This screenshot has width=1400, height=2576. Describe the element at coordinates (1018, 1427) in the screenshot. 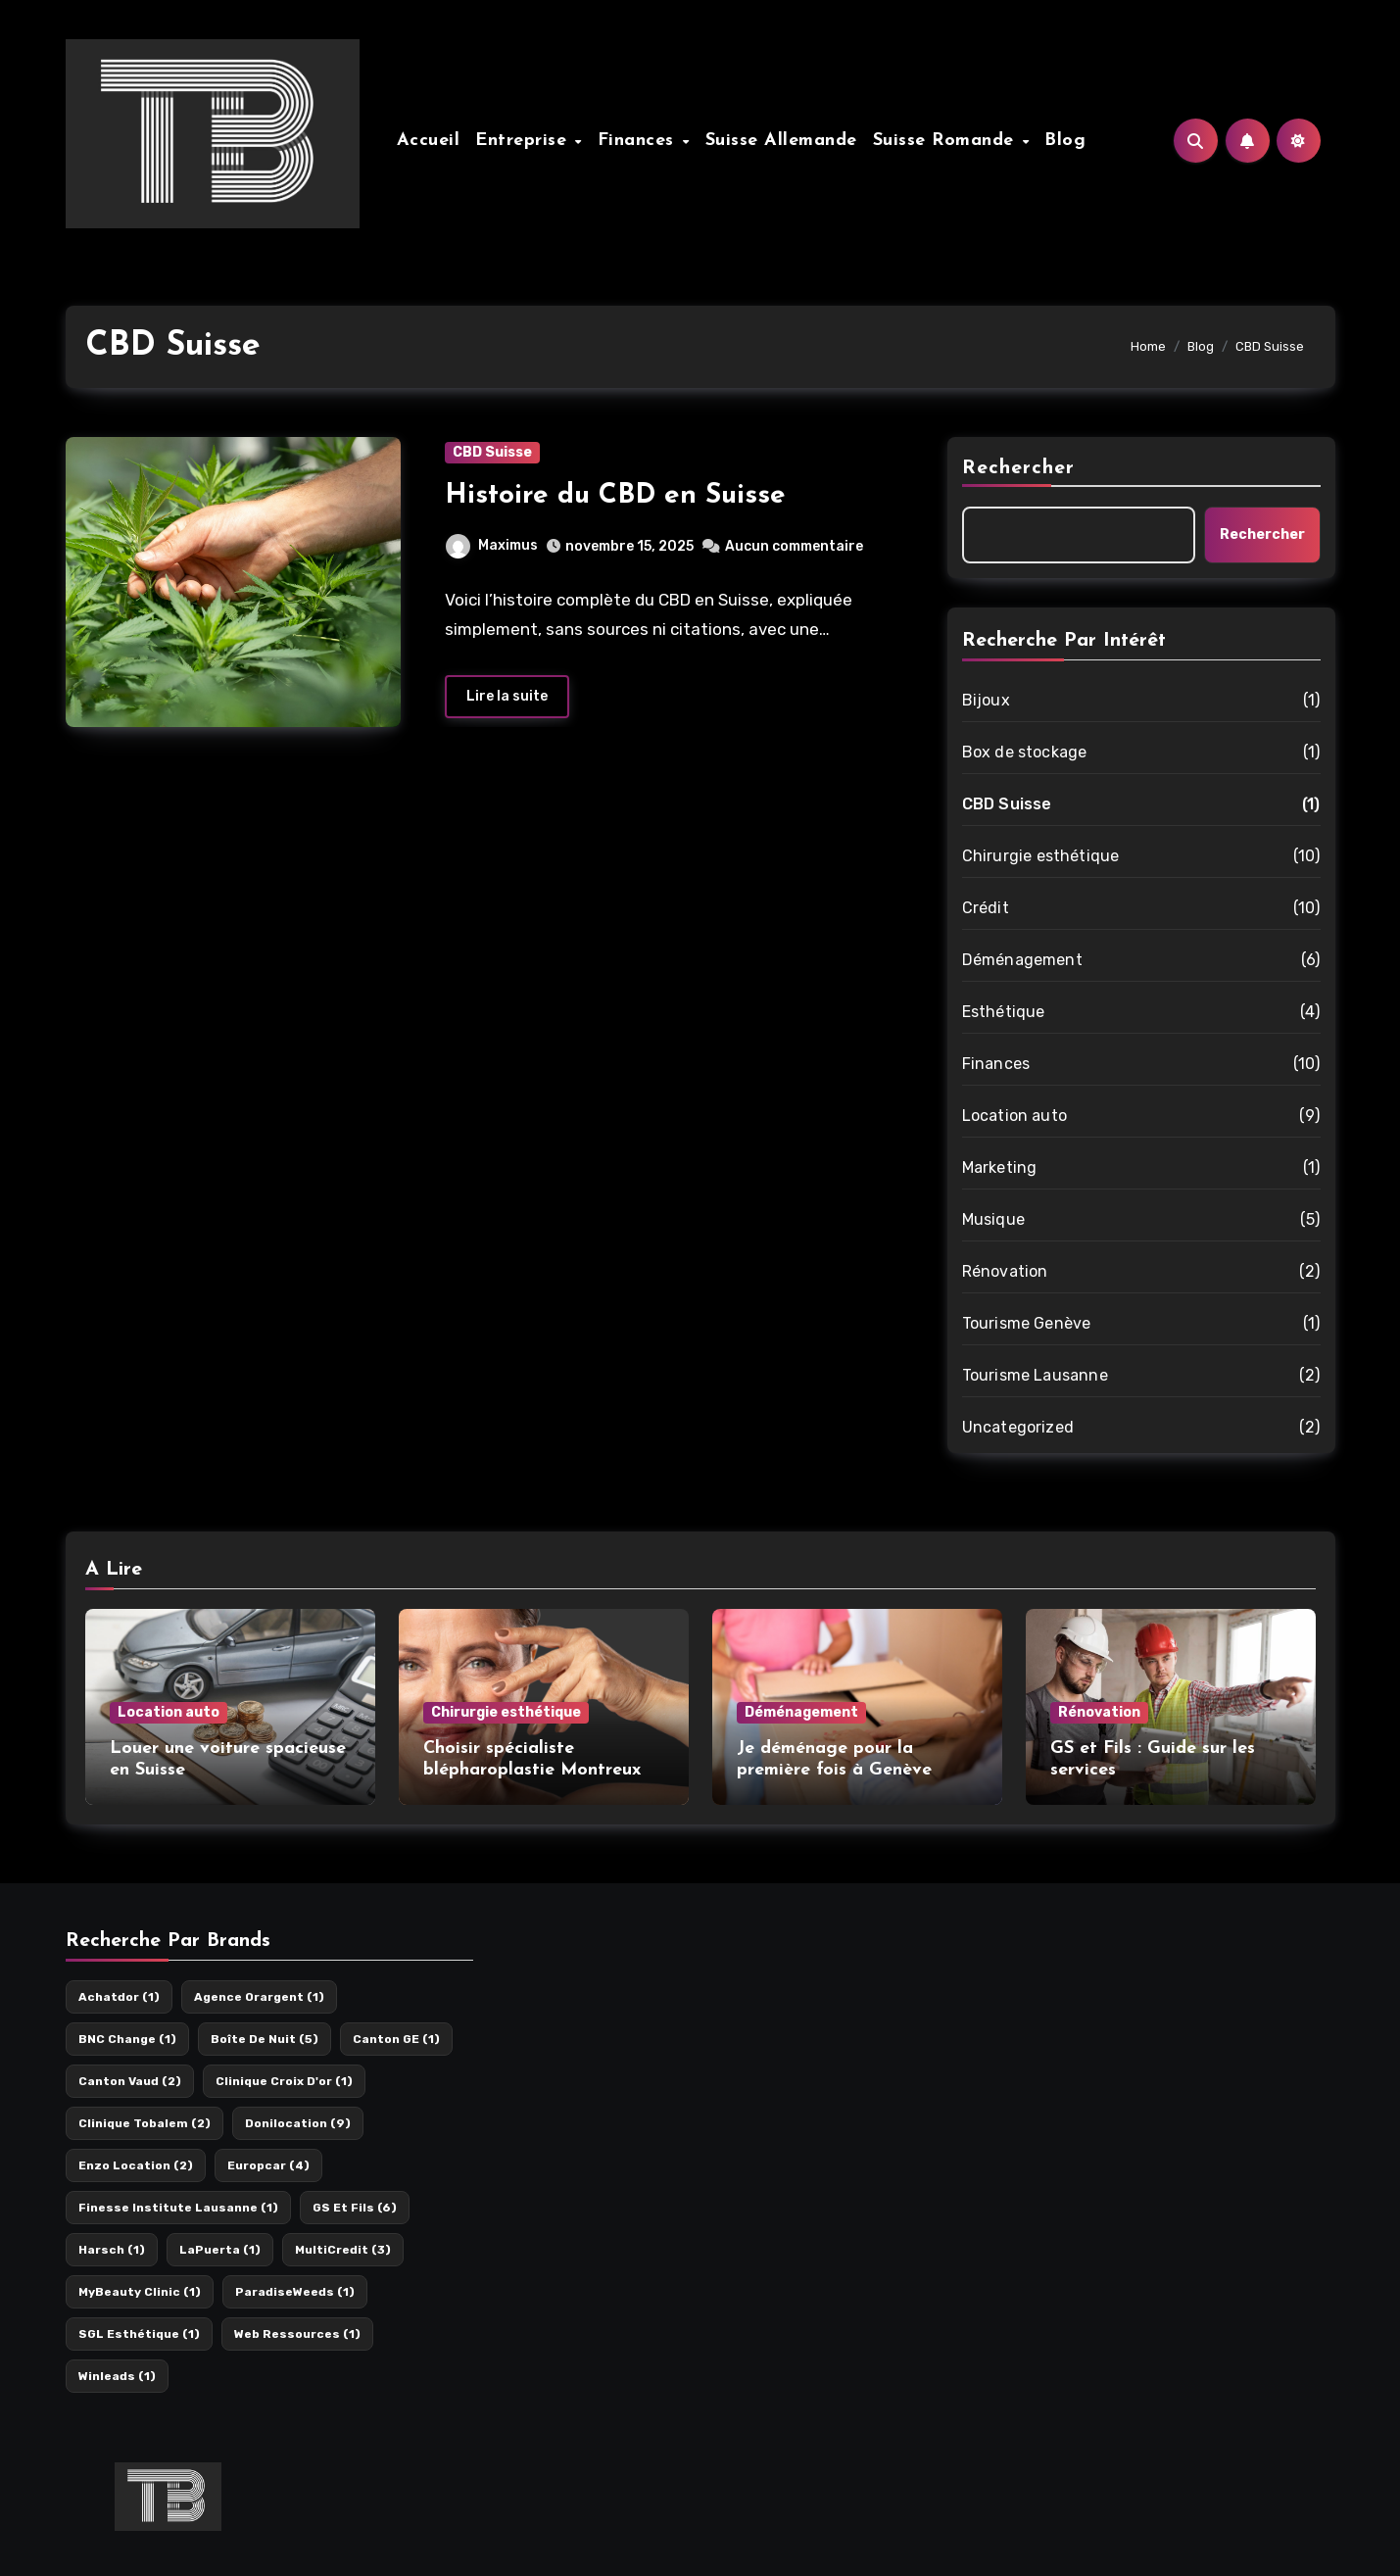

I see `Uncategorized` at that location.